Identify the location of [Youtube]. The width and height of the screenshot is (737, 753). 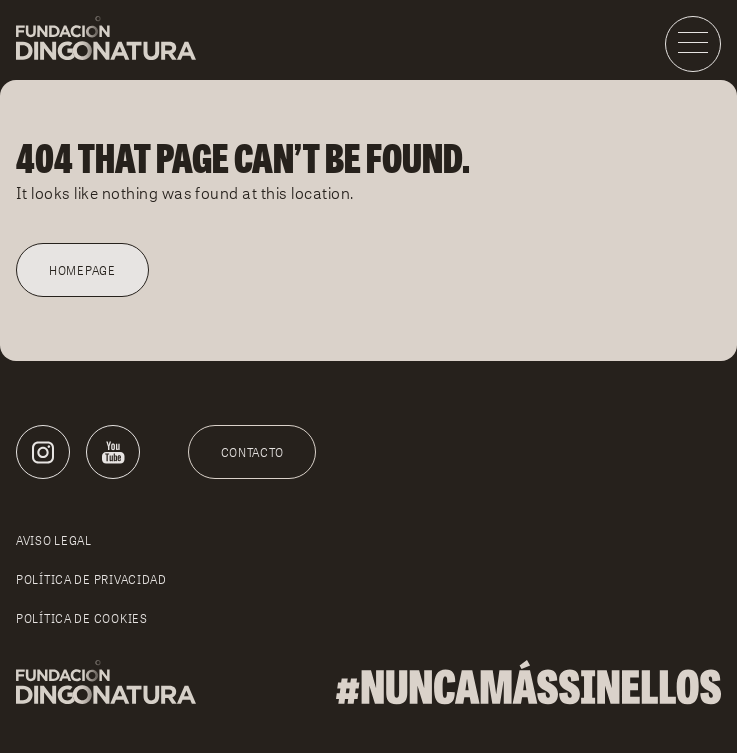
(113, 452).